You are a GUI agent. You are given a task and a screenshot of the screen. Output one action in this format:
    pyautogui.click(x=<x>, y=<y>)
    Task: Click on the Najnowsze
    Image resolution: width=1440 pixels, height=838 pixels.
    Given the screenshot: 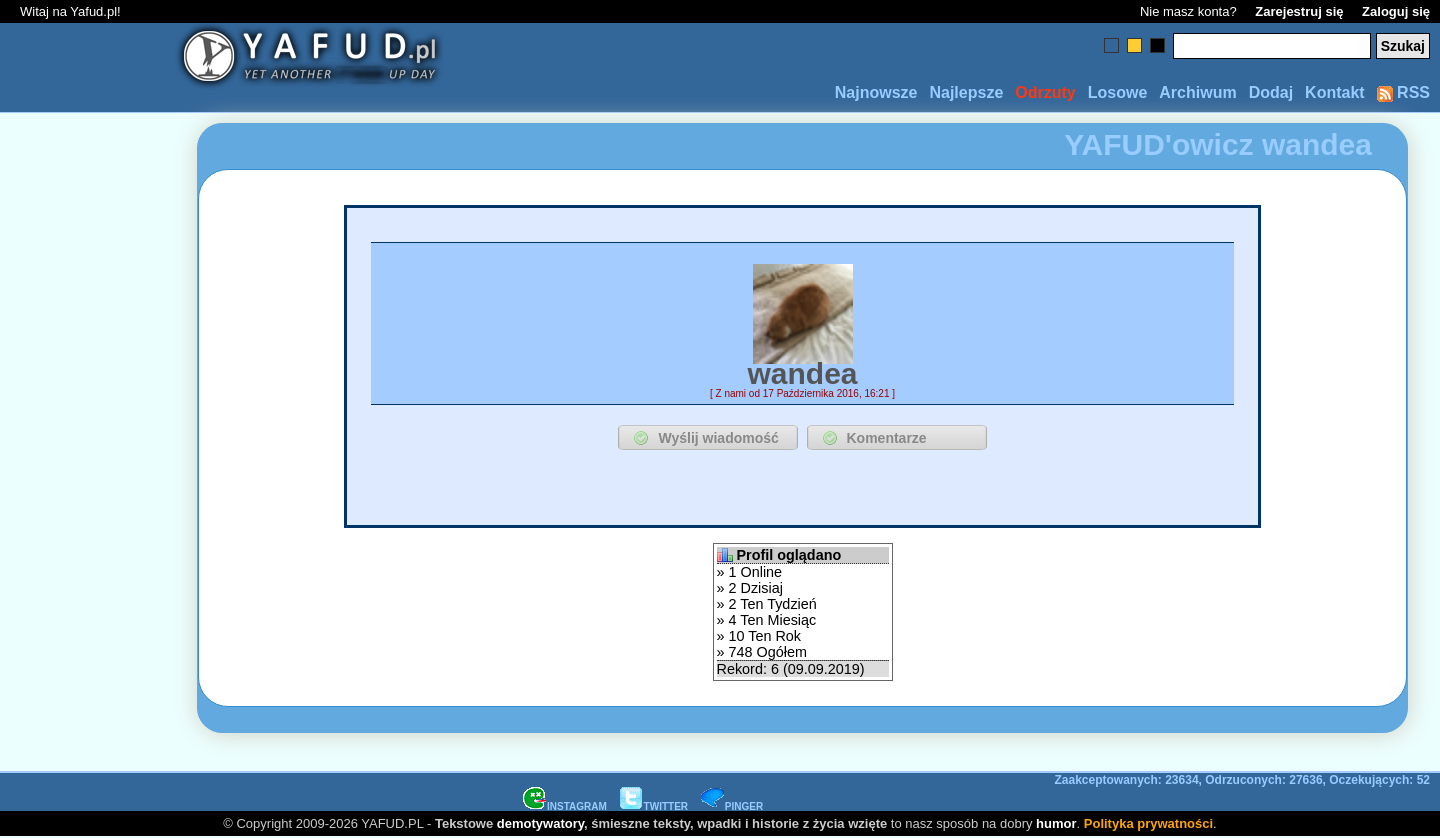 What is the action you would take?
    pyautogui.click(x=876, y=92)
    